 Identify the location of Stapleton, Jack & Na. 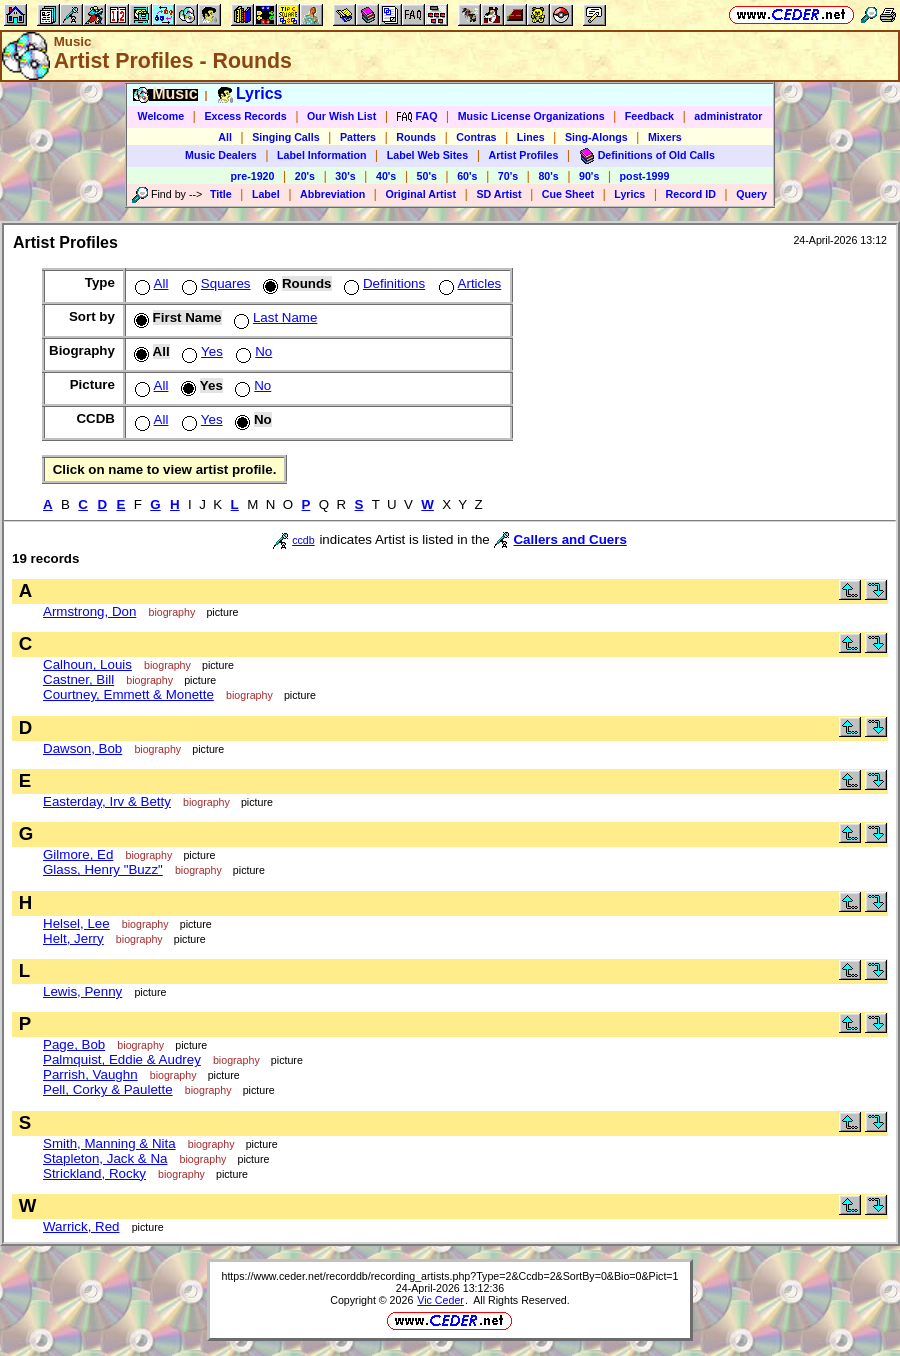
(105, 1158).